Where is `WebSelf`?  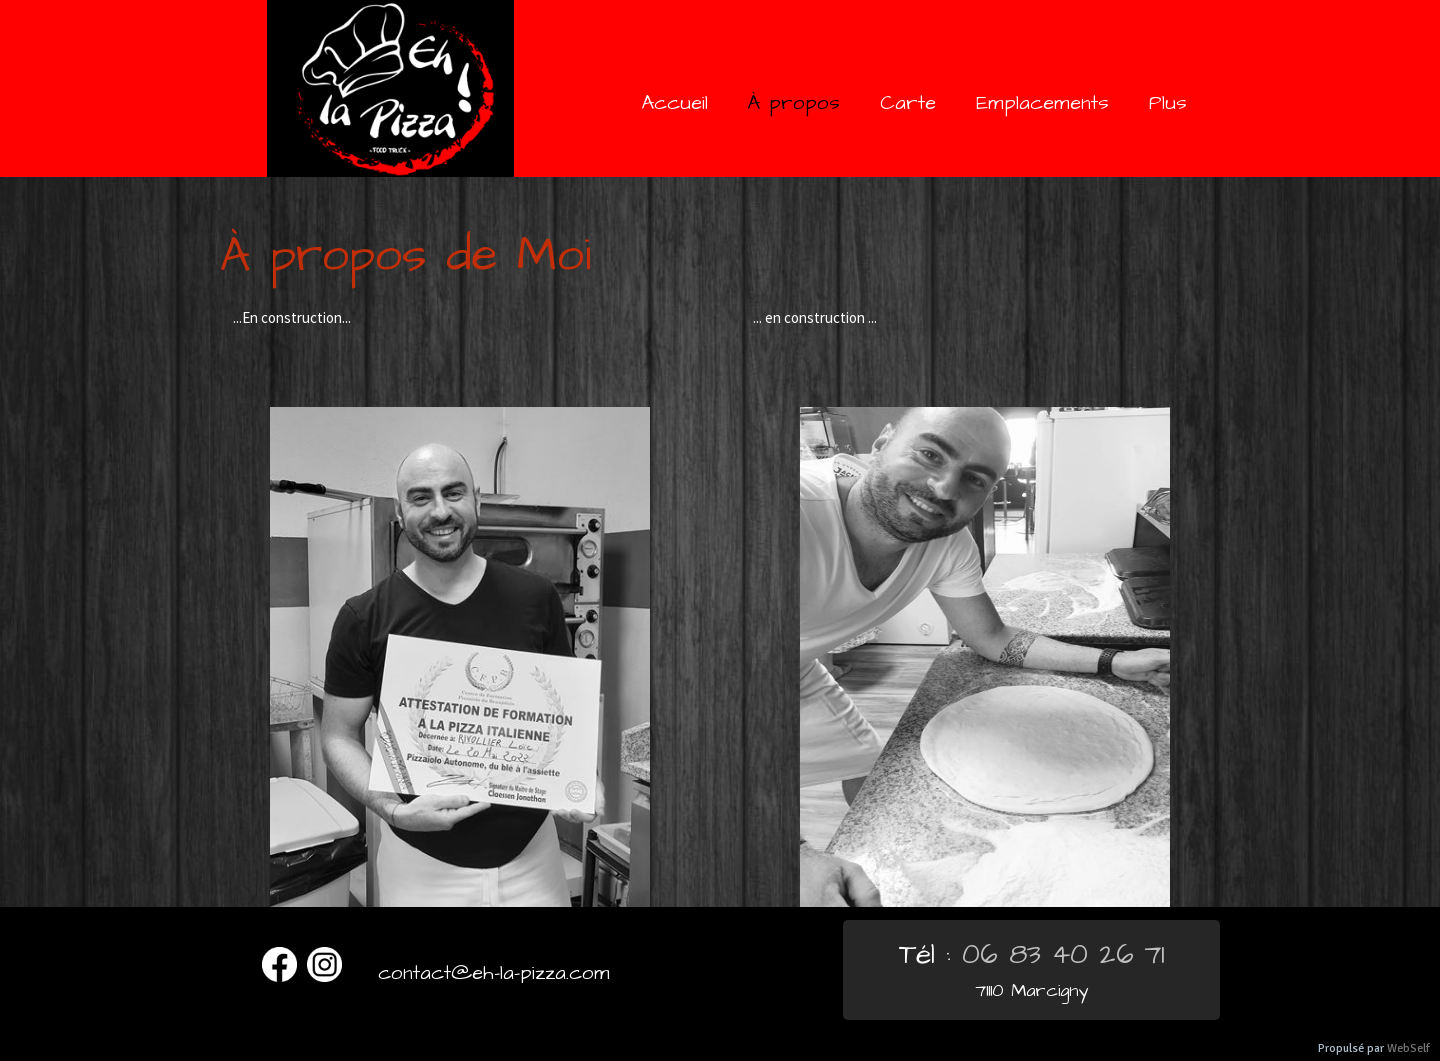 WebSelf is located at coordinates (1408, 1048).